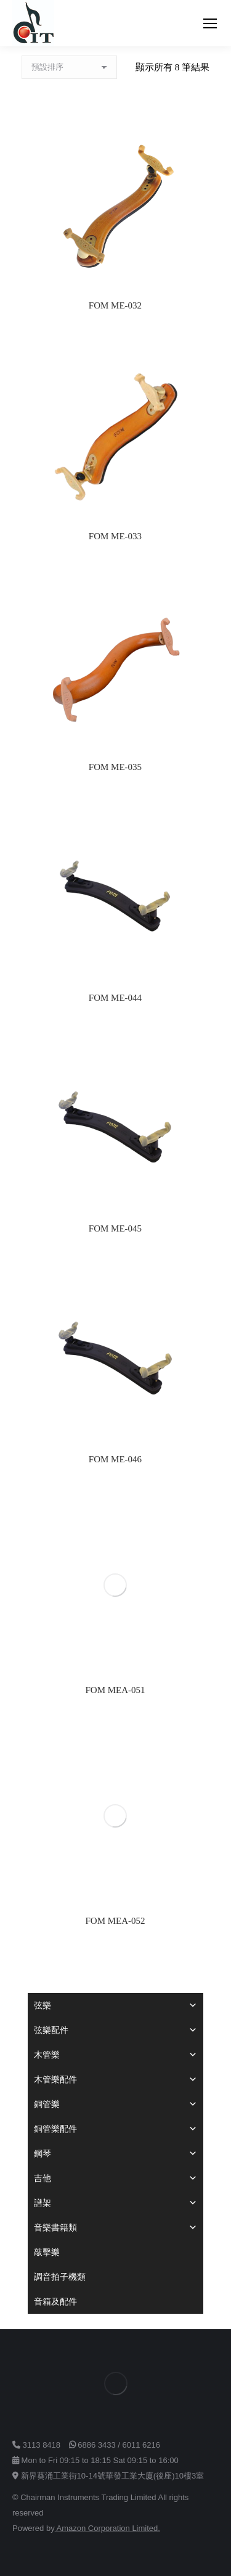 The width and height of the screenshot is (231, 2576). What do you see at coordinates (107, 2528) in the screenshot?
I see `Amazon Corporation Limited.` at bounding box center [107, 2528].